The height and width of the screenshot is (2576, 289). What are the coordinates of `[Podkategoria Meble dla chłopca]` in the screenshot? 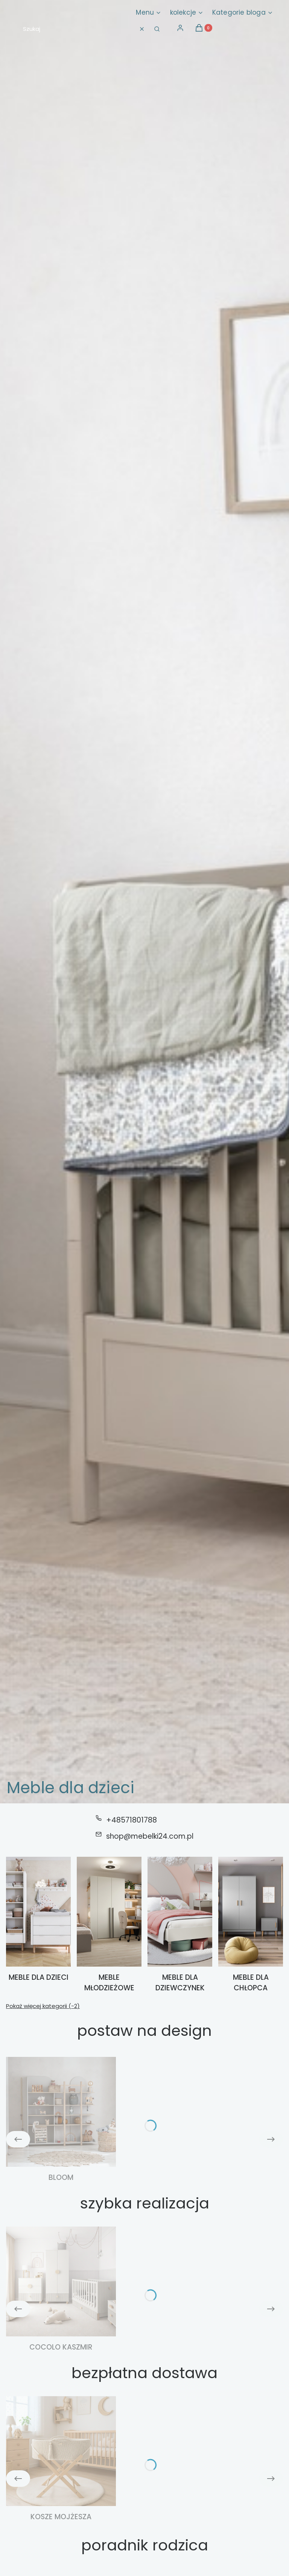 It's located at (250, 1925).